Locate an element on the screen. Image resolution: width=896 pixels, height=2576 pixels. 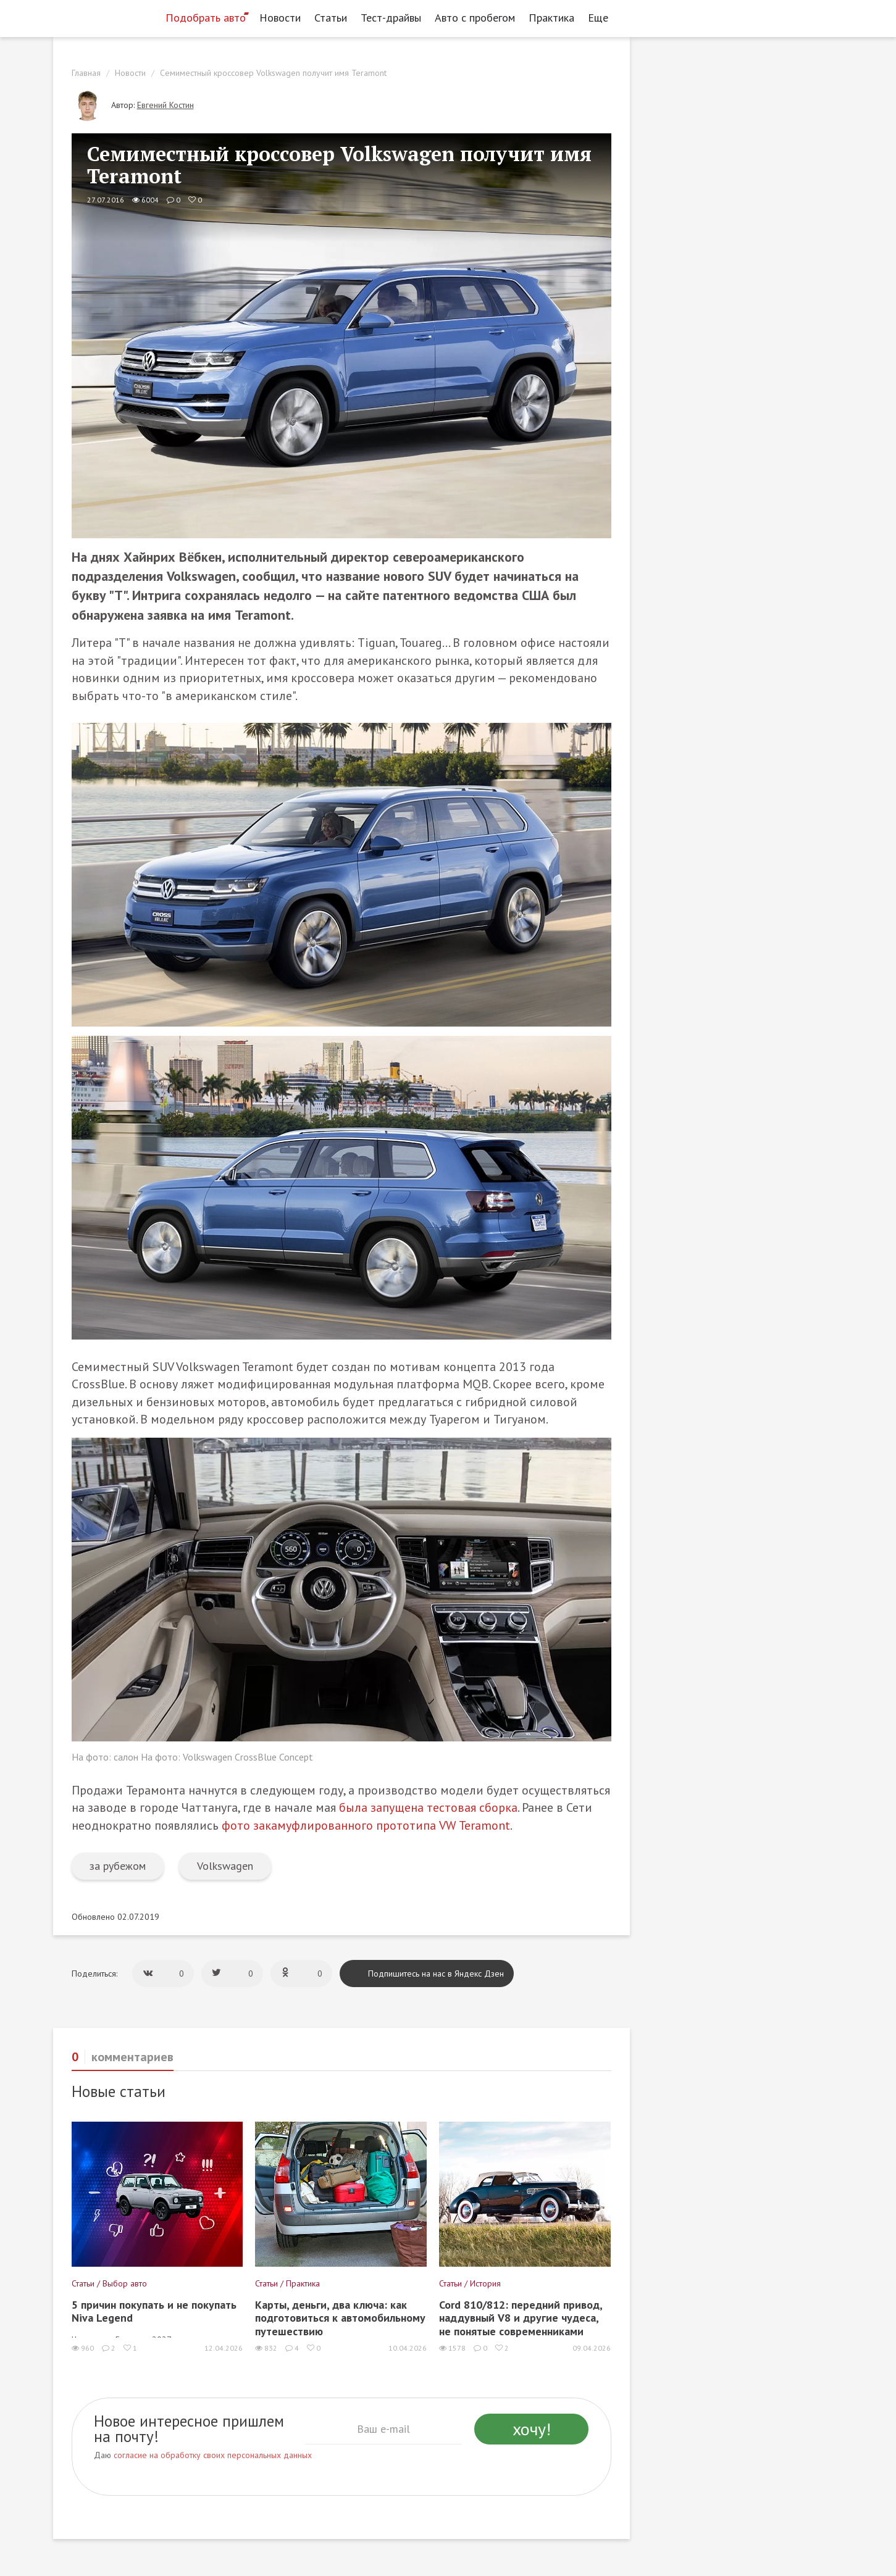
Статьи is located at coordinates (330, 17).